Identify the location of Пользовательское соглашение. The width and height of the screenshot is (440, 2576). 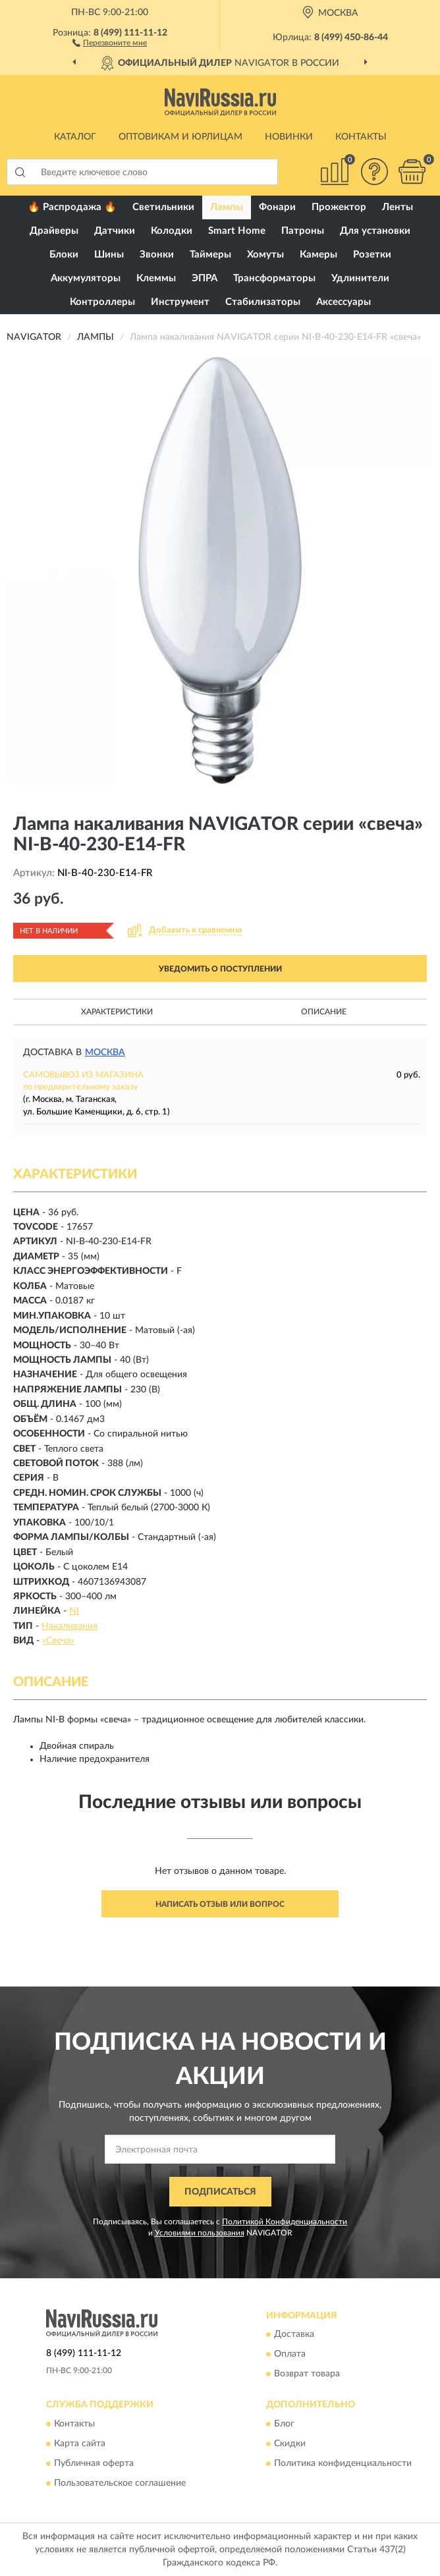
(120, 2483).